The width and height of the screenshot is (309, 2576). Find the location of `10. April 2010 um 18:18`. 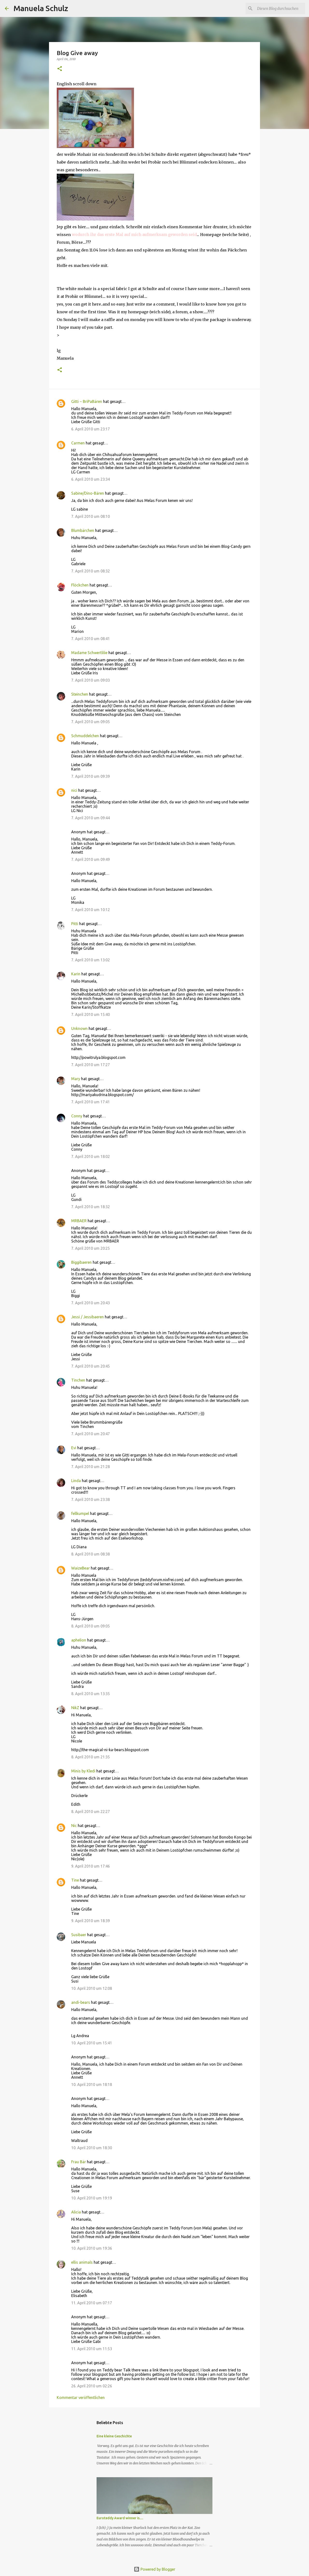

10. April 2010 um 18:18 is located at coordinates (91, 2084).